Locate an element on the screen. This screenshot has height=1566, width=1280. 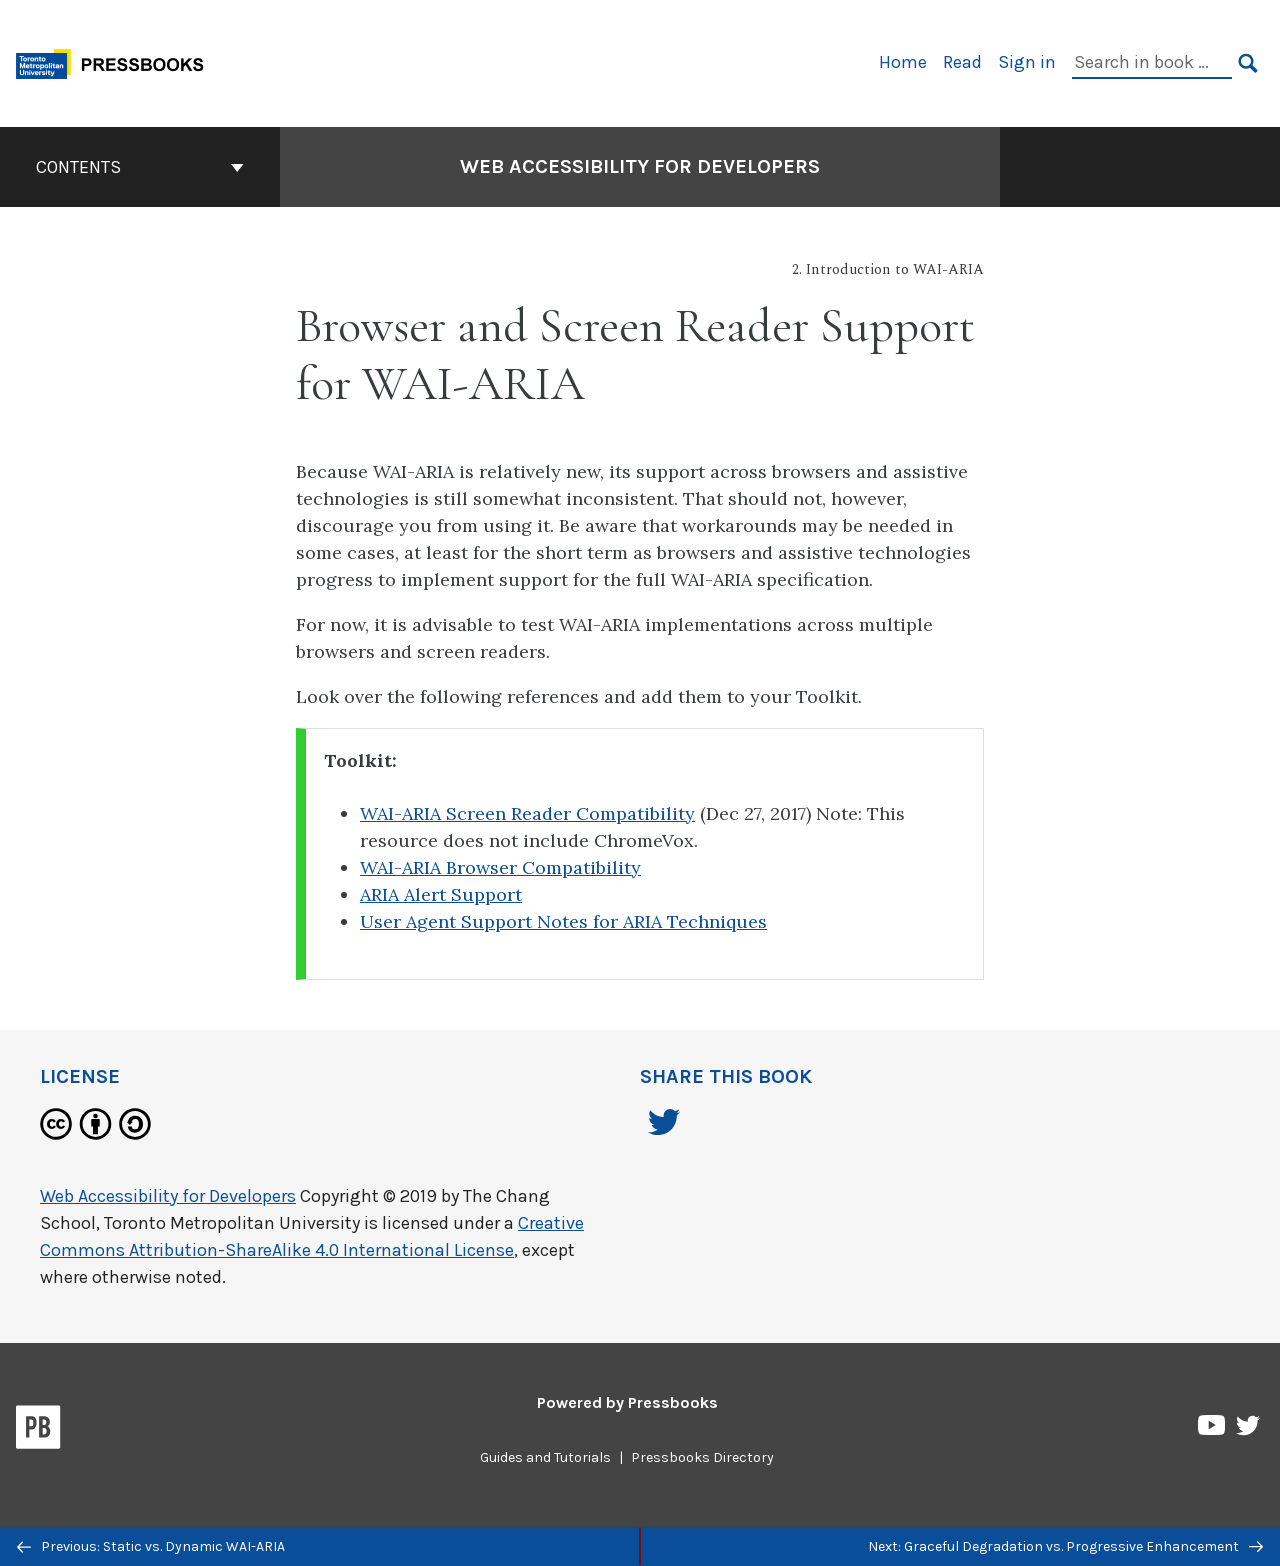
WAI-ARIA Screen Reader Compatibility is located at coordinates (527, 813).